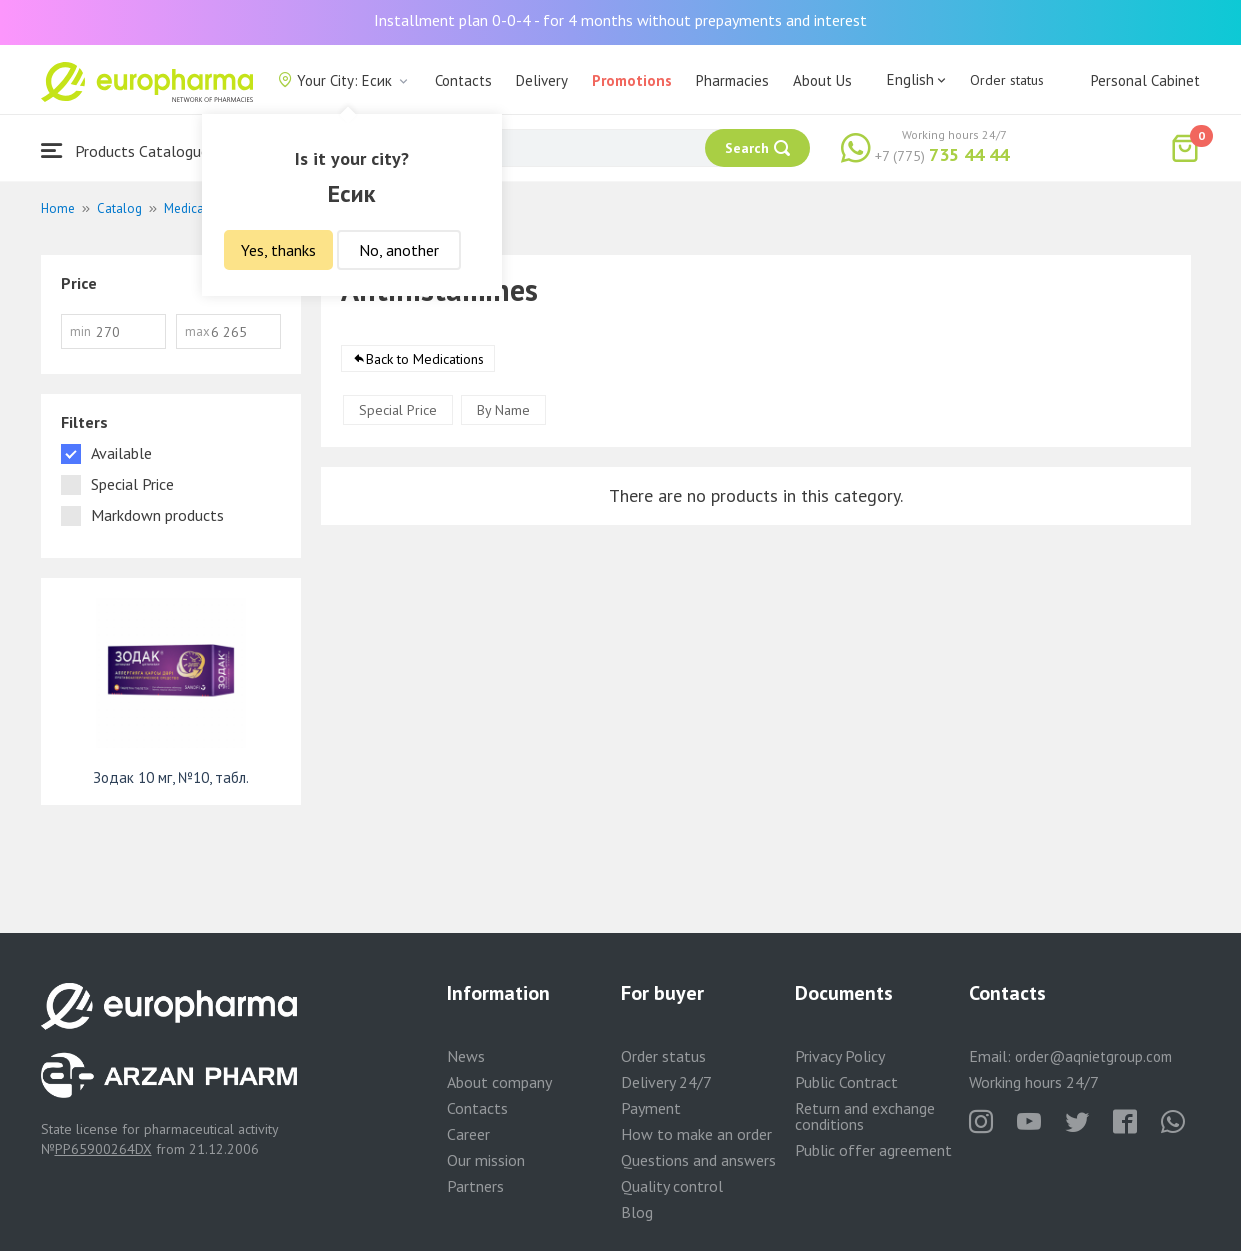 This screenshot has width=1241, height=1251. What do you see at coordinates (822, 80) in the screenshot?
I see `About Us` at bounding box center [822, 80].